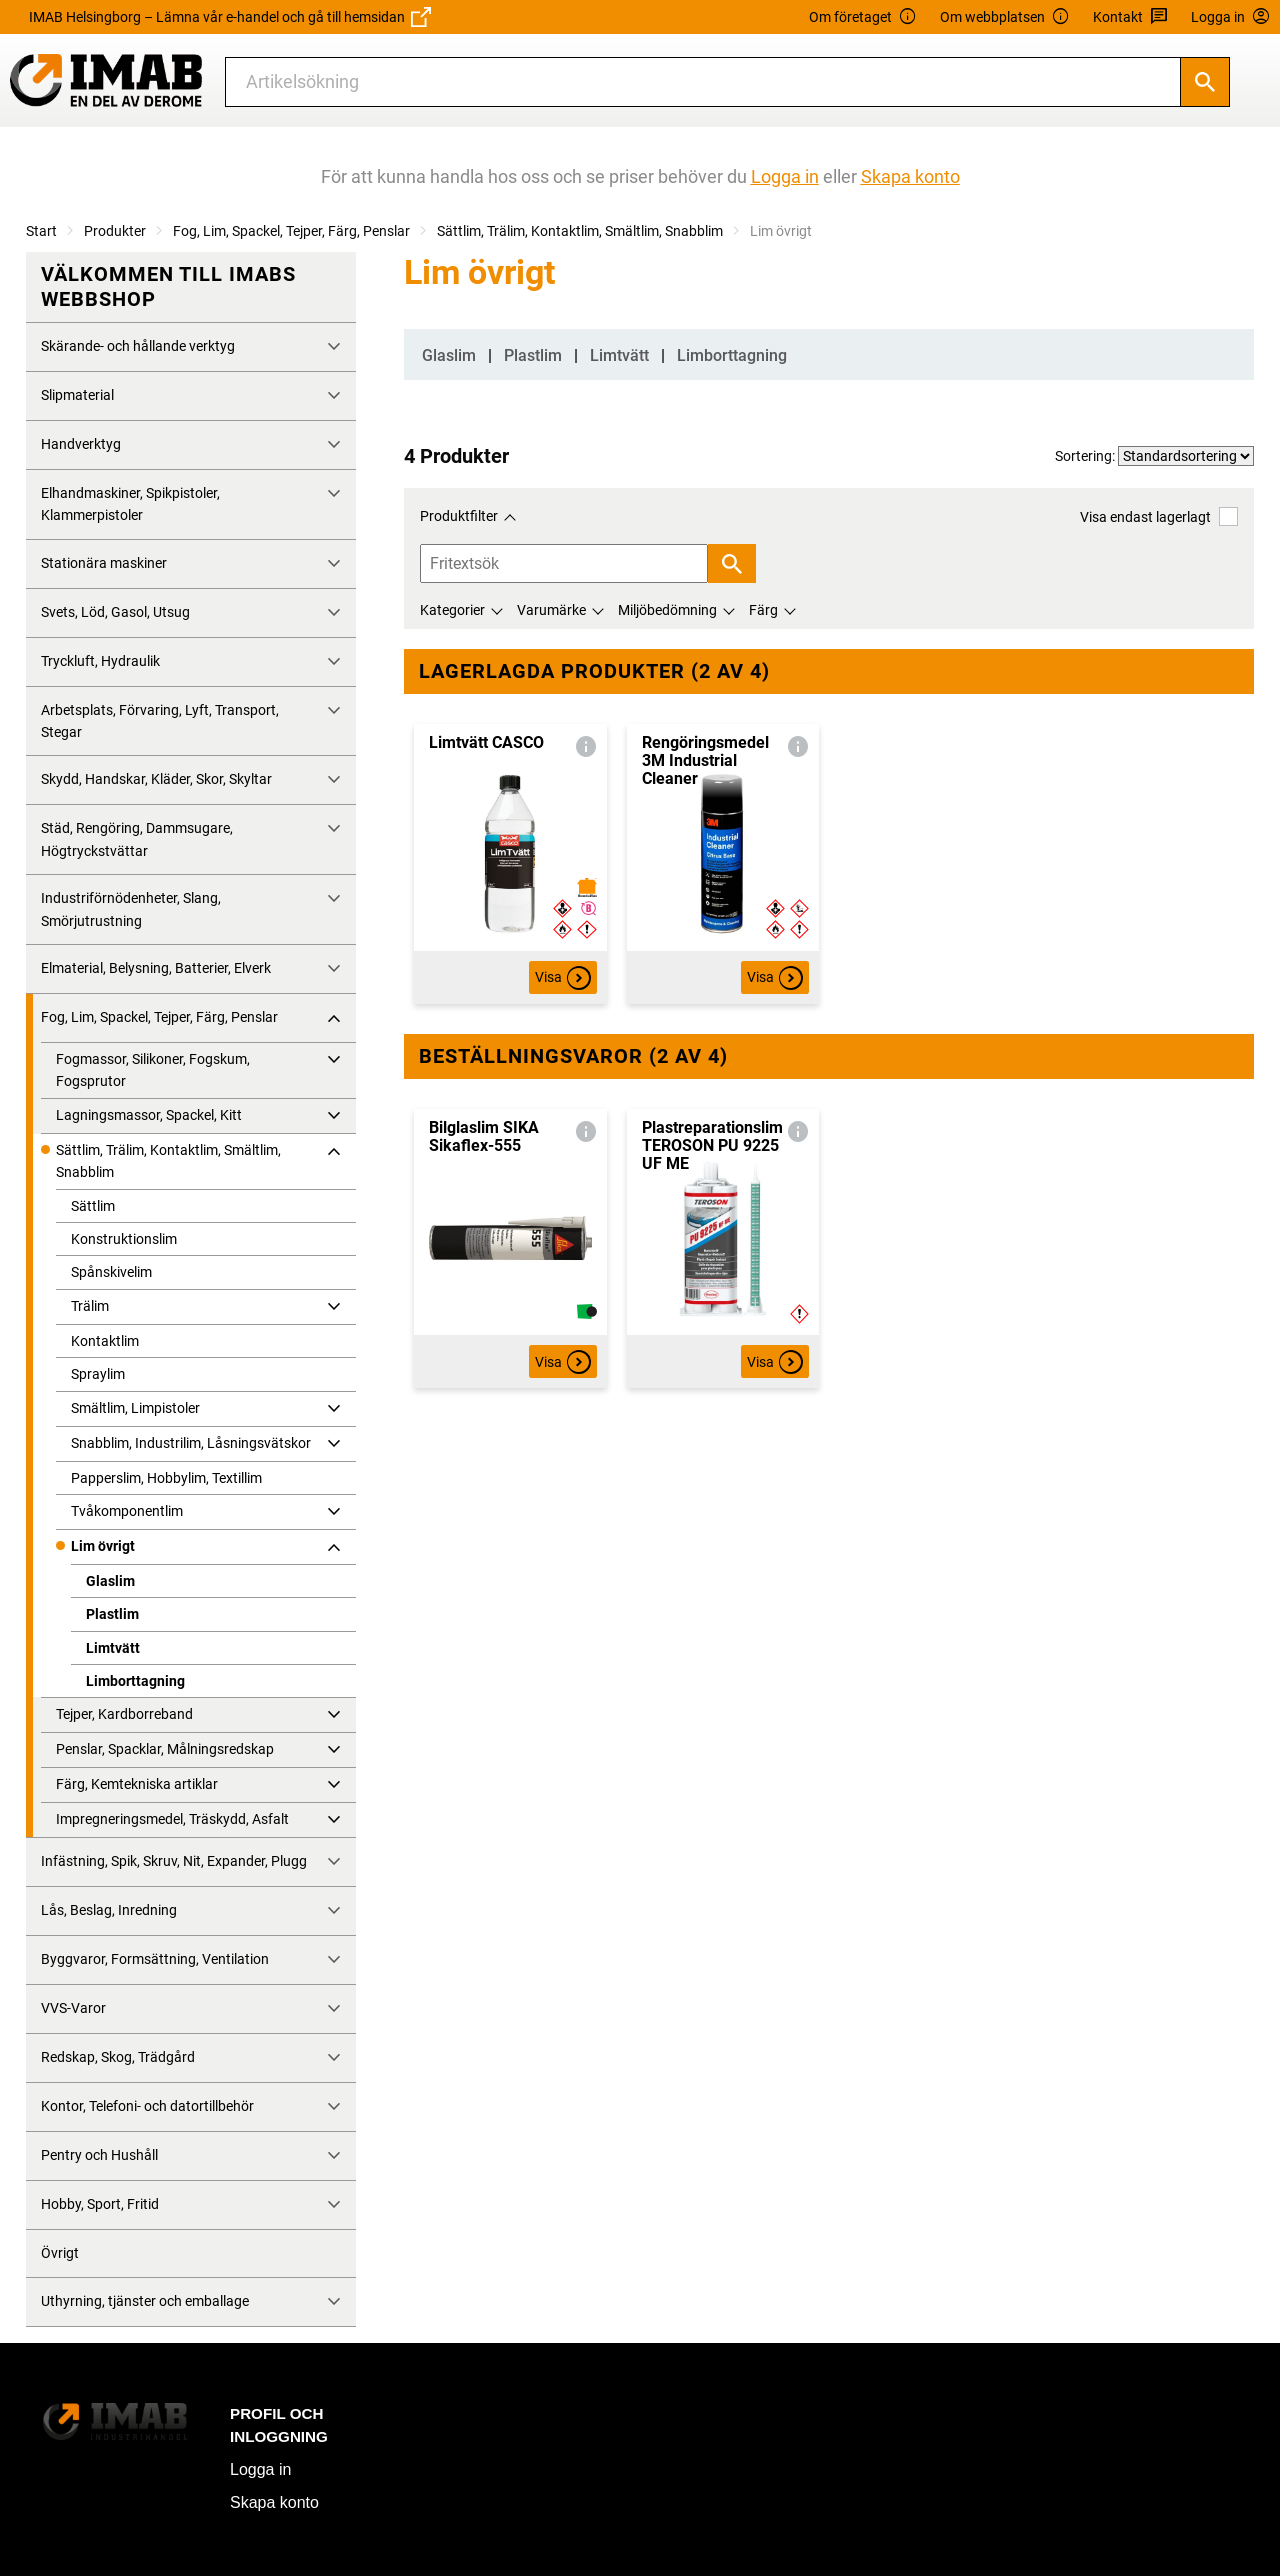 The height and width of the screenshot is (2576, 1280). What do you see at coordinates (156, 779) in the screenshot?
I see `Skydd, Handskar, Kläder, Skor, Skyltar` at bounding box center [156, 779].